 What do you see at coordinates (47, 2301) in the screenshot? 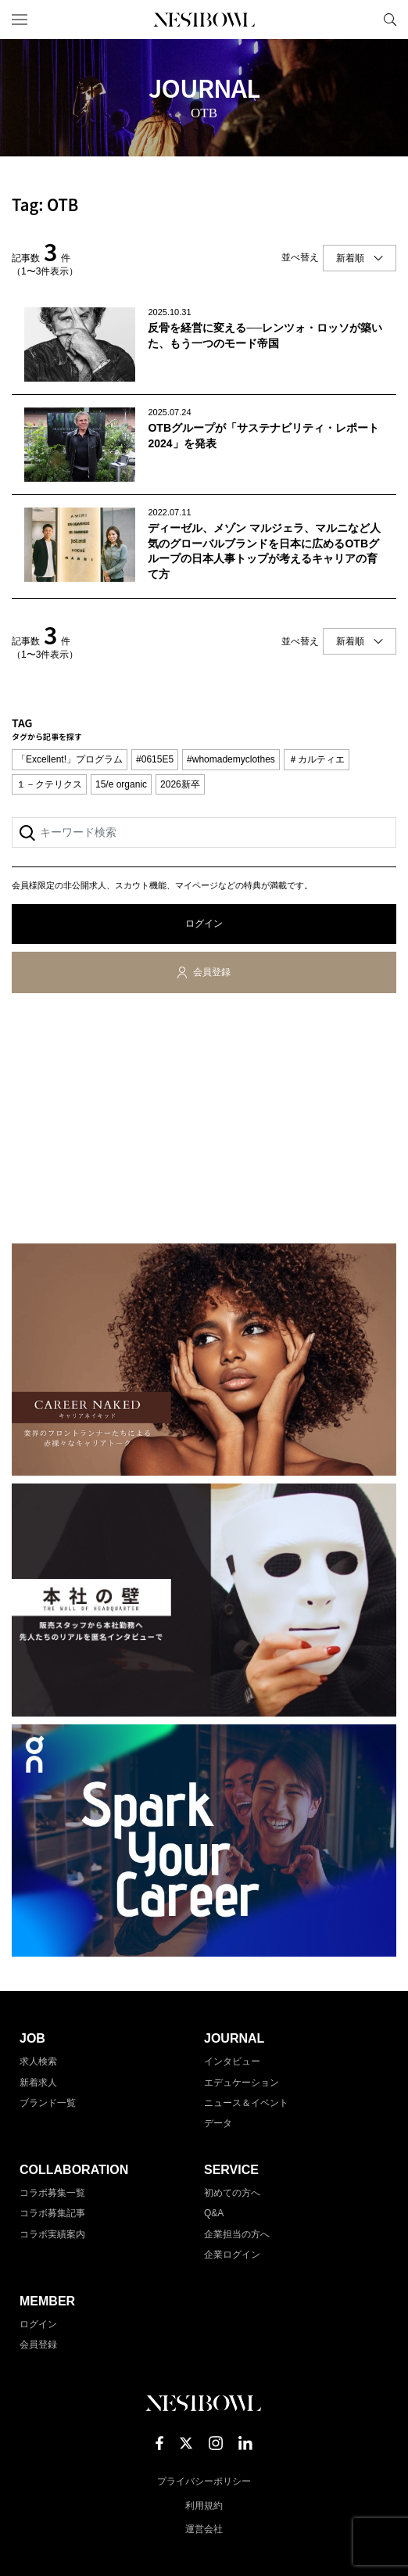
I see `MEMBER` at bounding box center [47, 2301].